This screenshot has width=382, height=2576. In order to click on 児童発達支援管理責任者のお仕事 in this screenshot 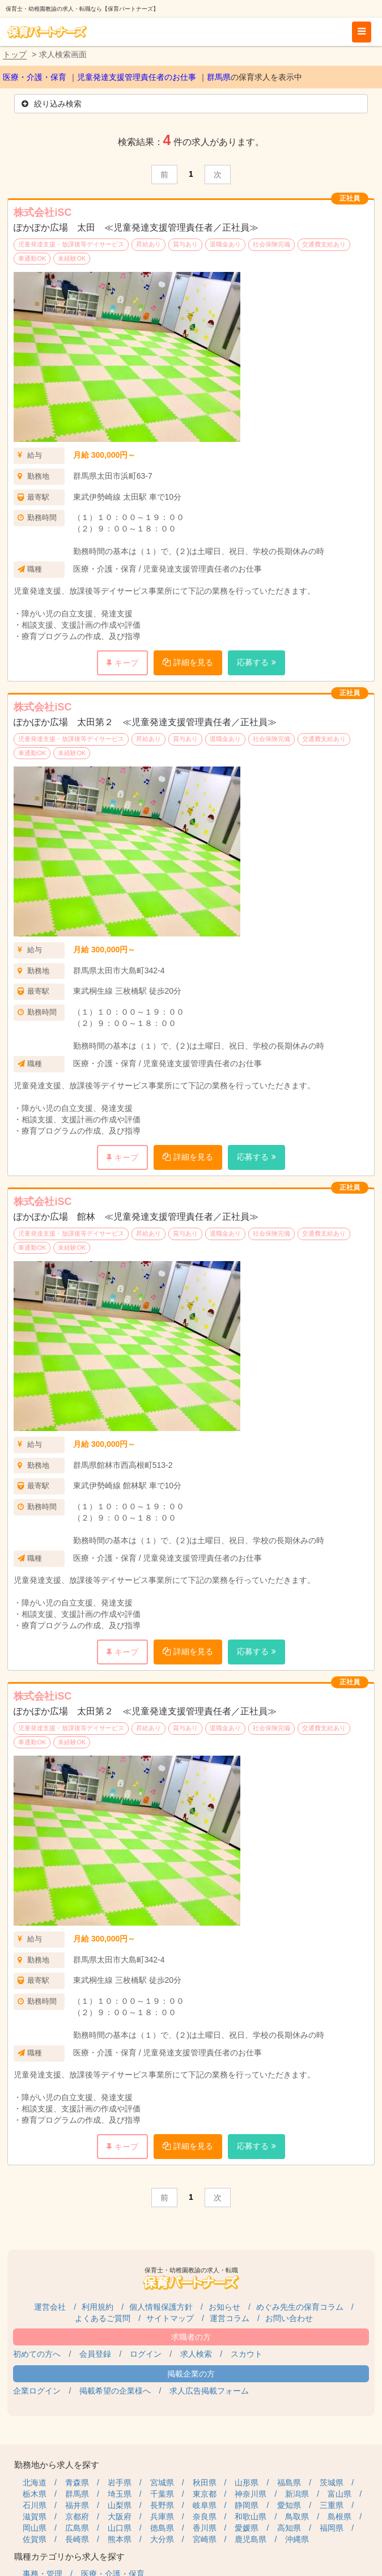, I will do `click(136, 77)`.